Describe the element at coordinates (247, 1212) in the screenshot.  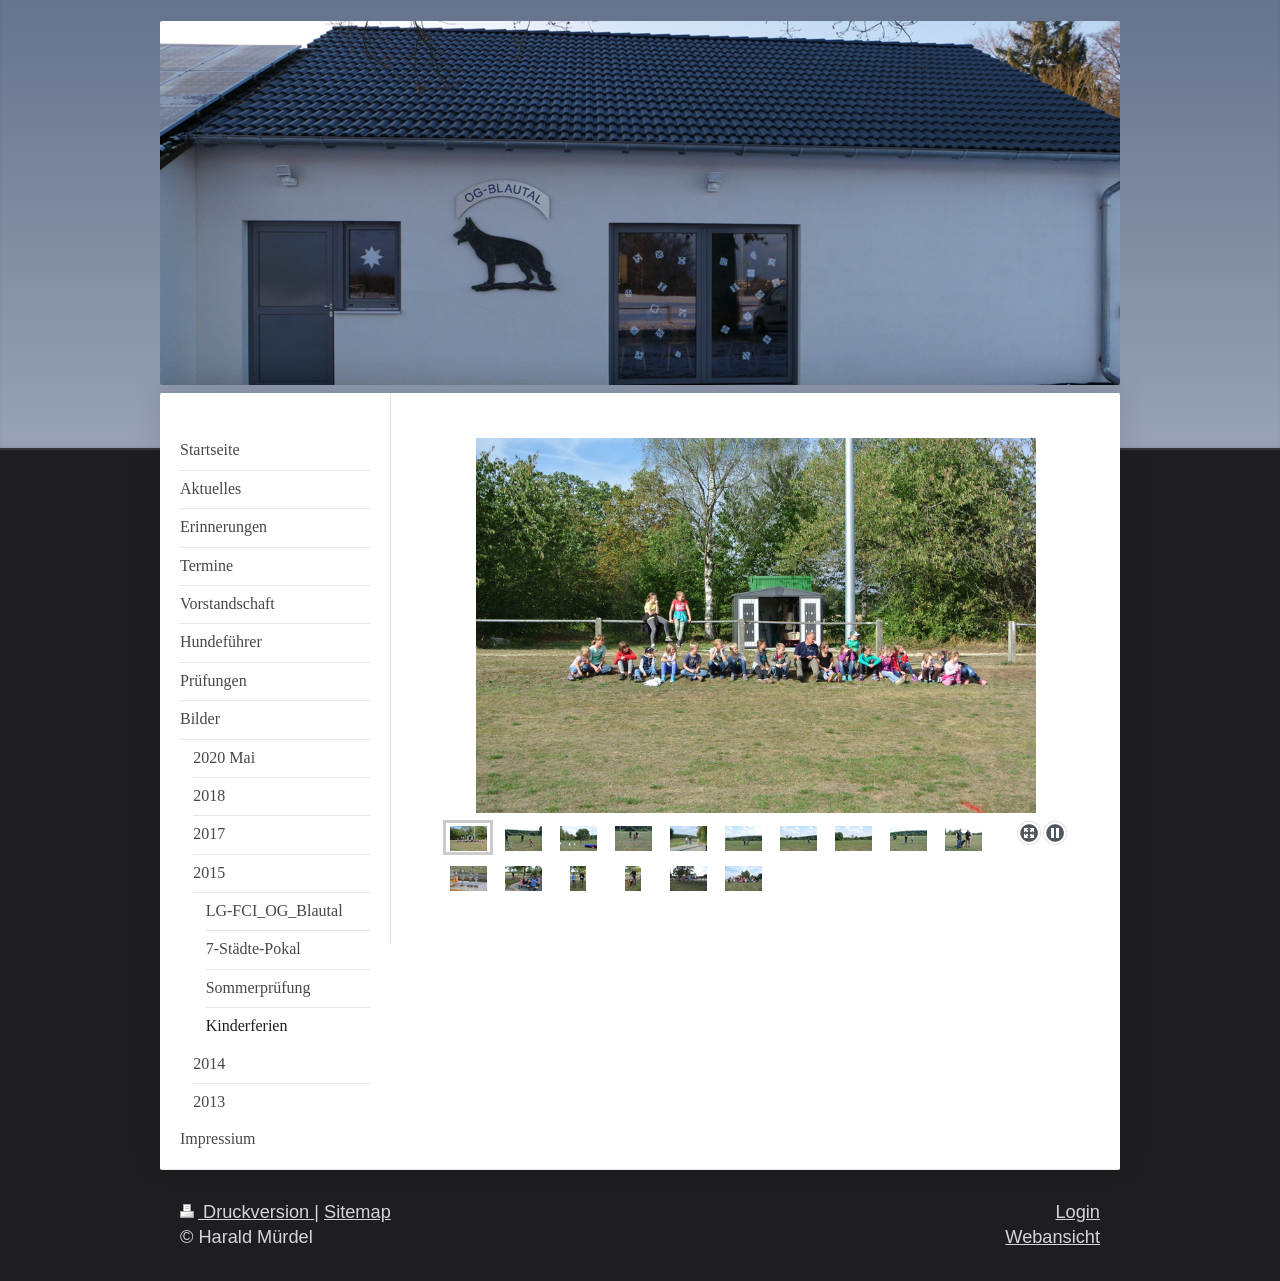
I see `Druckversion` at that location.